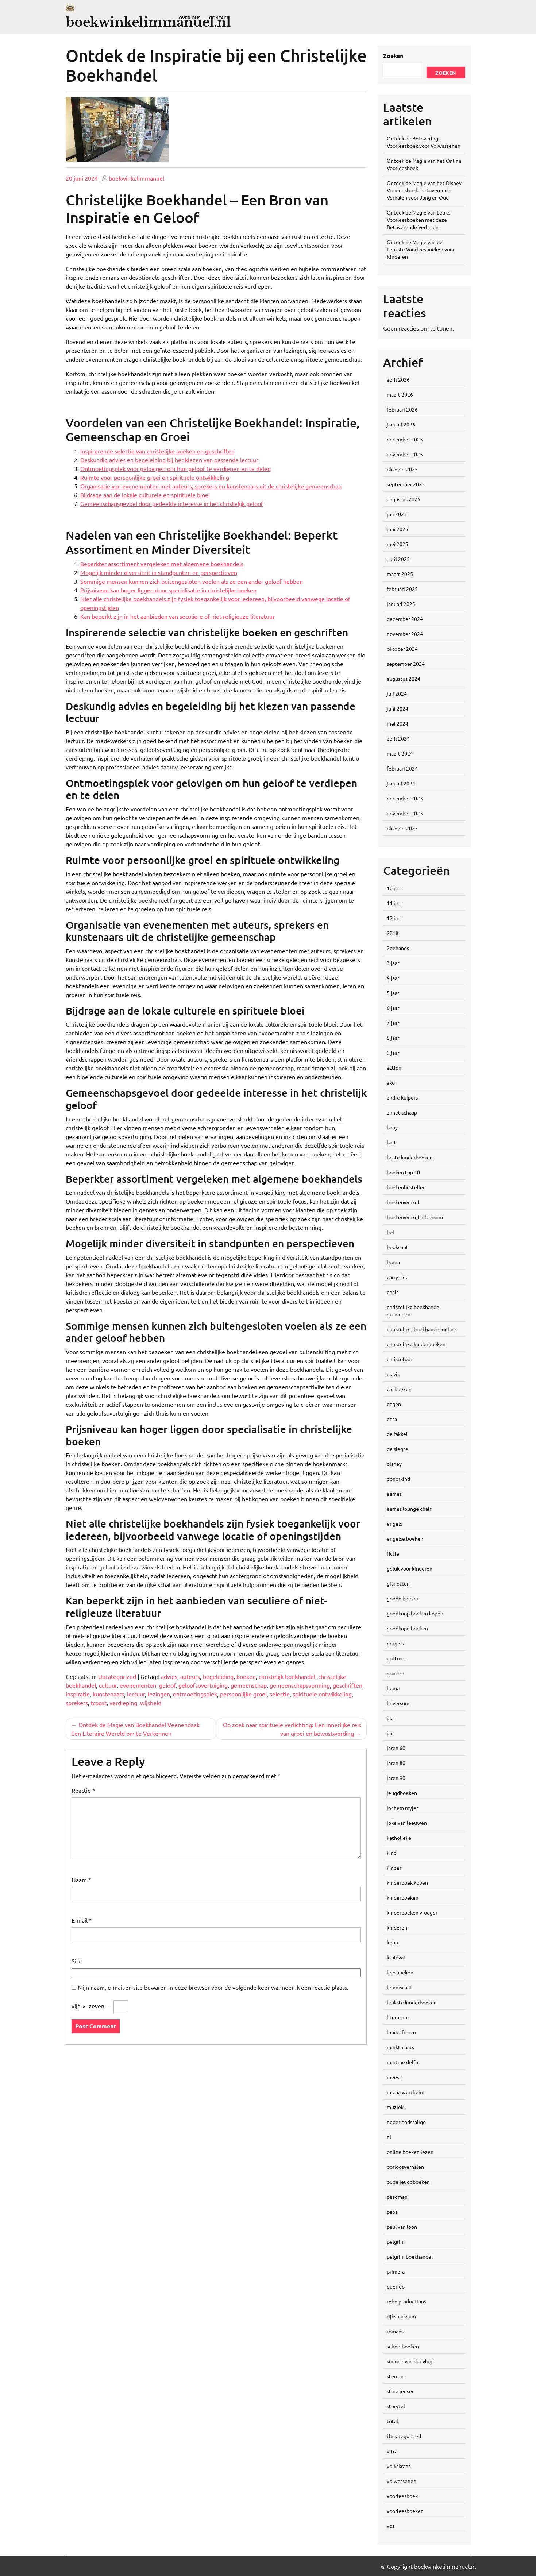 The image size is (536, 2576). Describe the element at coordinates (108, 1694) in the screenshot. I see `kunstenaars` at that location.